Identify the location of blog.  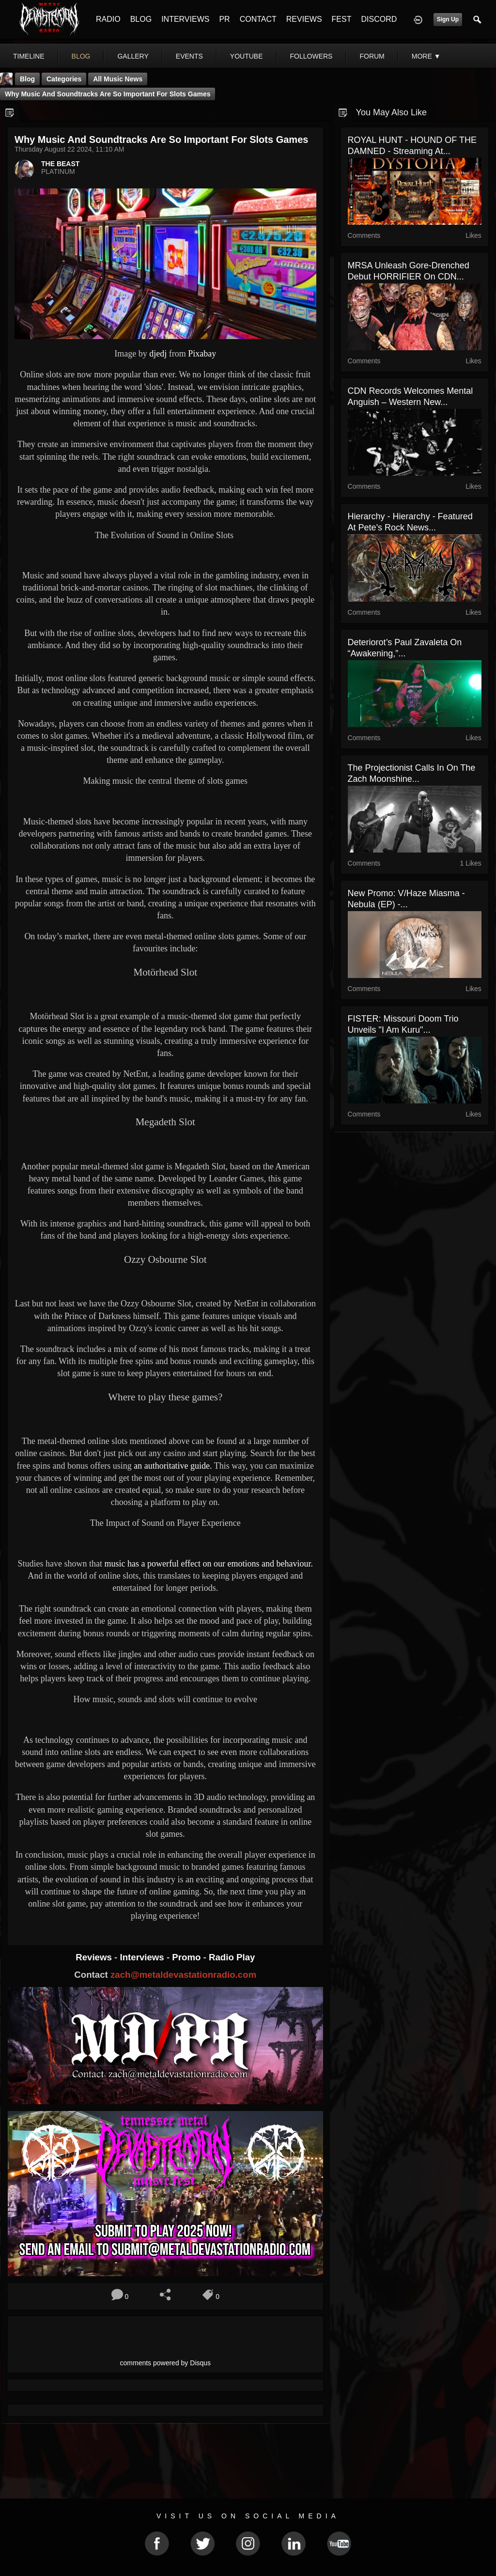
(81, 56).